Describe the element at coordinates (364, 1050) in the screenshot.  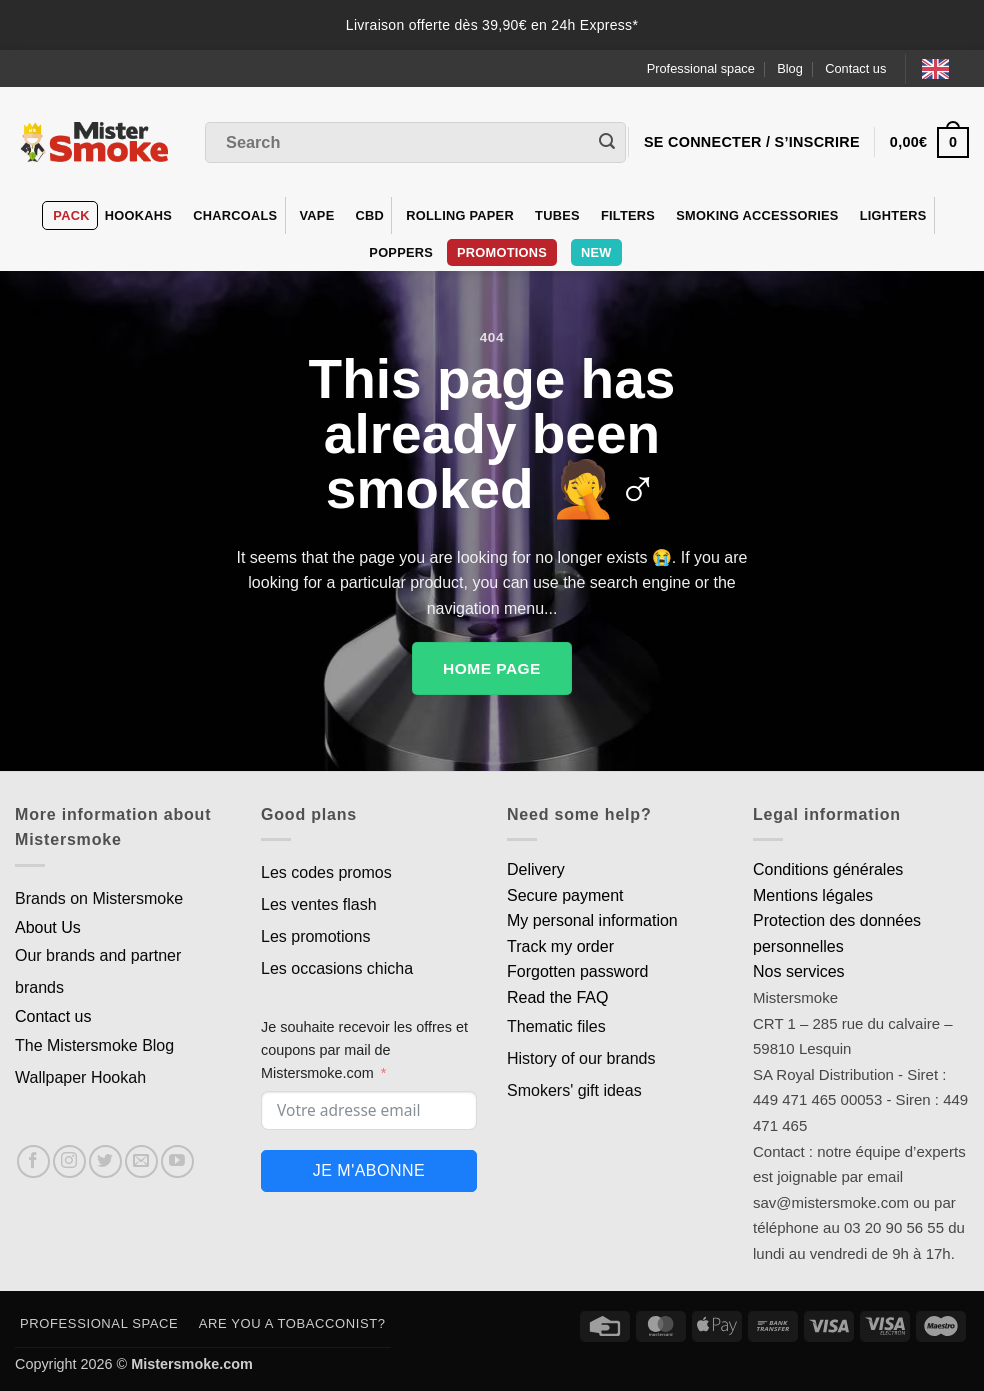
I see `Je souhaite recevoir les offres et coupons par mail de Mistersmoke.com` at that location.